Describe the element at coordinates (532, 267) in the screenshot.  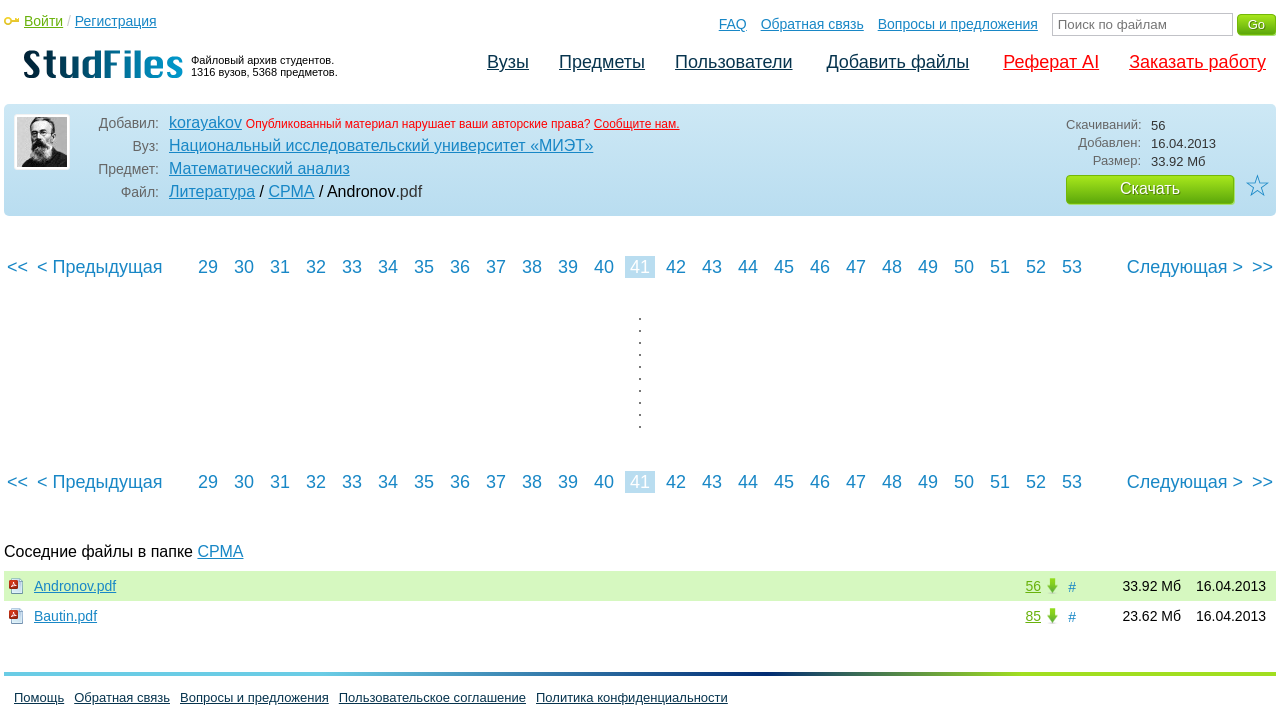
I see `38` at that location.